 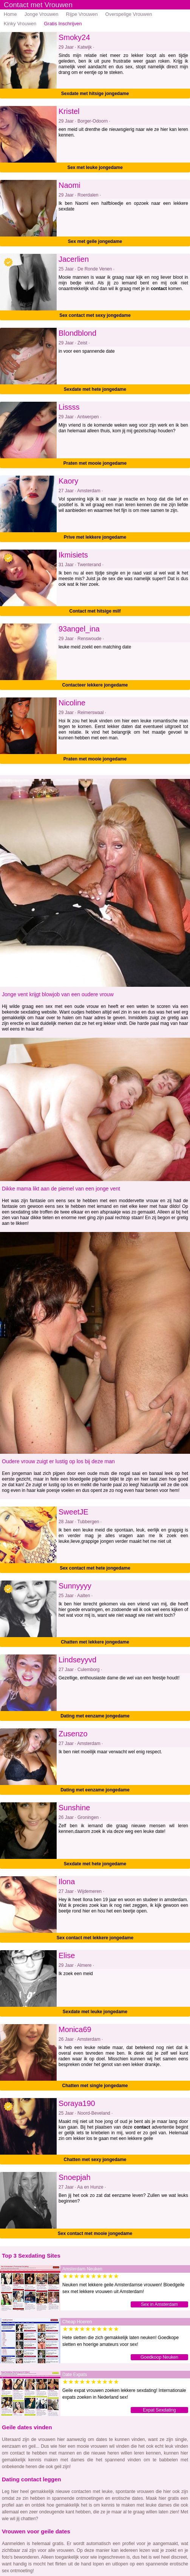 What do you see at coordinates (95, 685) in the screenshot?
I see `Contacteer lekkere jongedame` at bounding box center [95, 685].